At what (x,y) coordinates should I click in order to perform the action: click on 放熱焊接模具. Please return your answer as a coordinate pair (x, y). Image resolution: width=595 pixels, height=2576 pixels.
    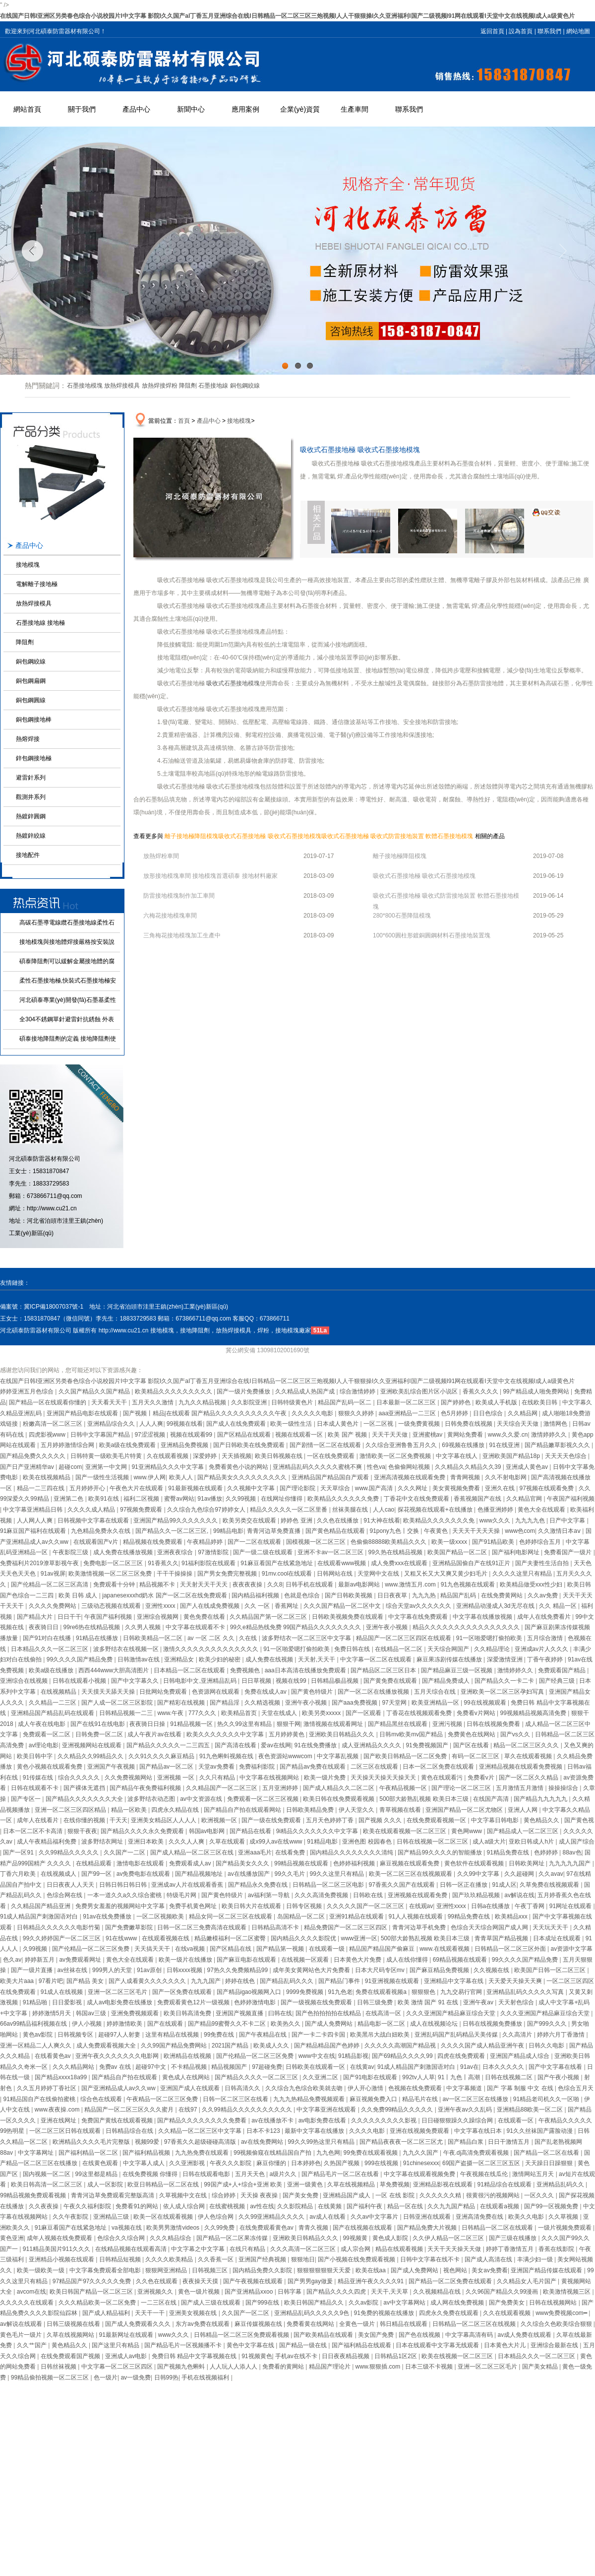
    Looking at the image, I should click on (122, 385).